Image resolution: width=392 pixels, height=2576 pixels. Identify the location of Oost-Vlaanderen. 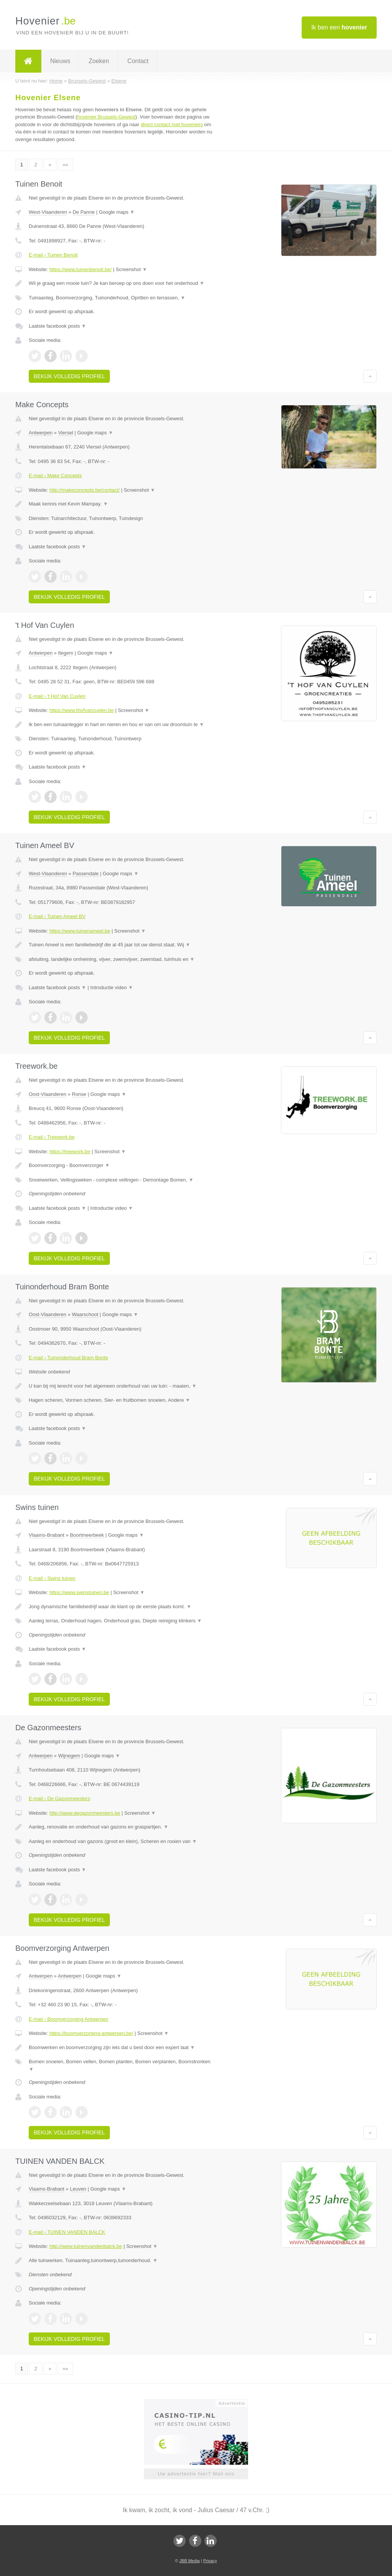
(47, 1094).